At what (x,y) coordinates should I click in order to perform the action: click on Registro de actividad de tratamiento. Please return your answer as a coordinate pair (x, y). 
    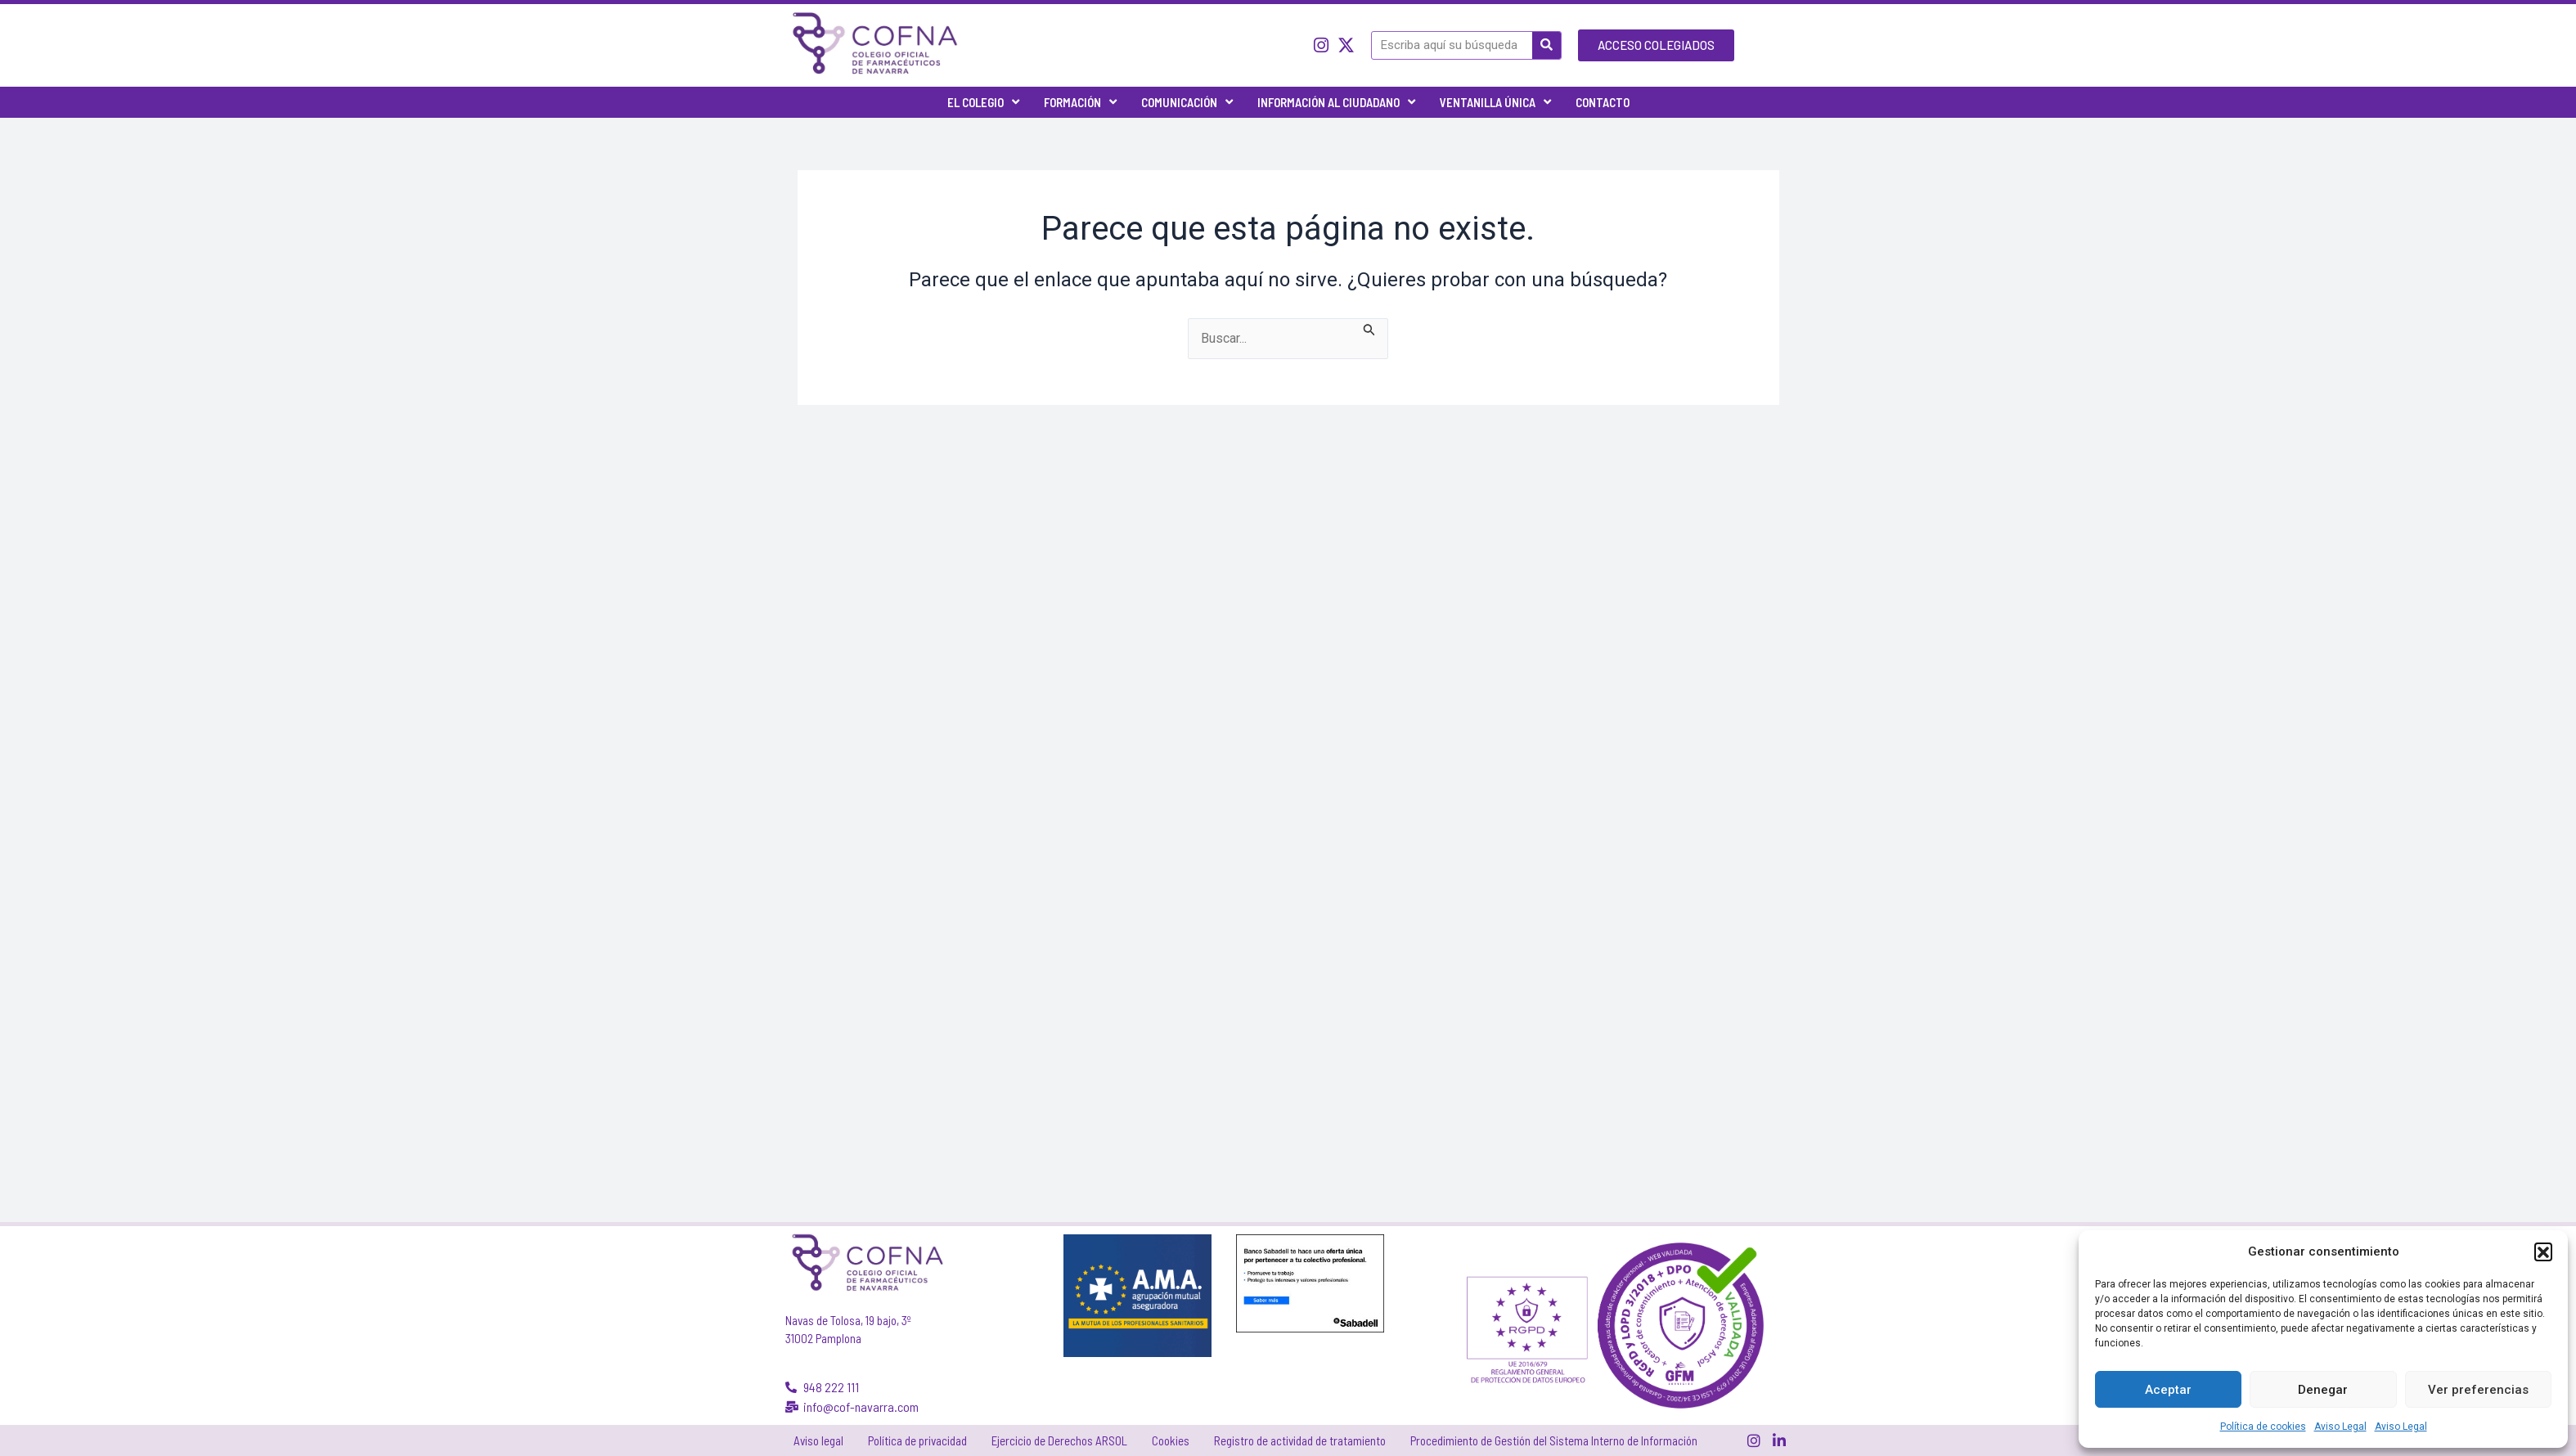
    Looking at the image, I should click on (1300, 1440).